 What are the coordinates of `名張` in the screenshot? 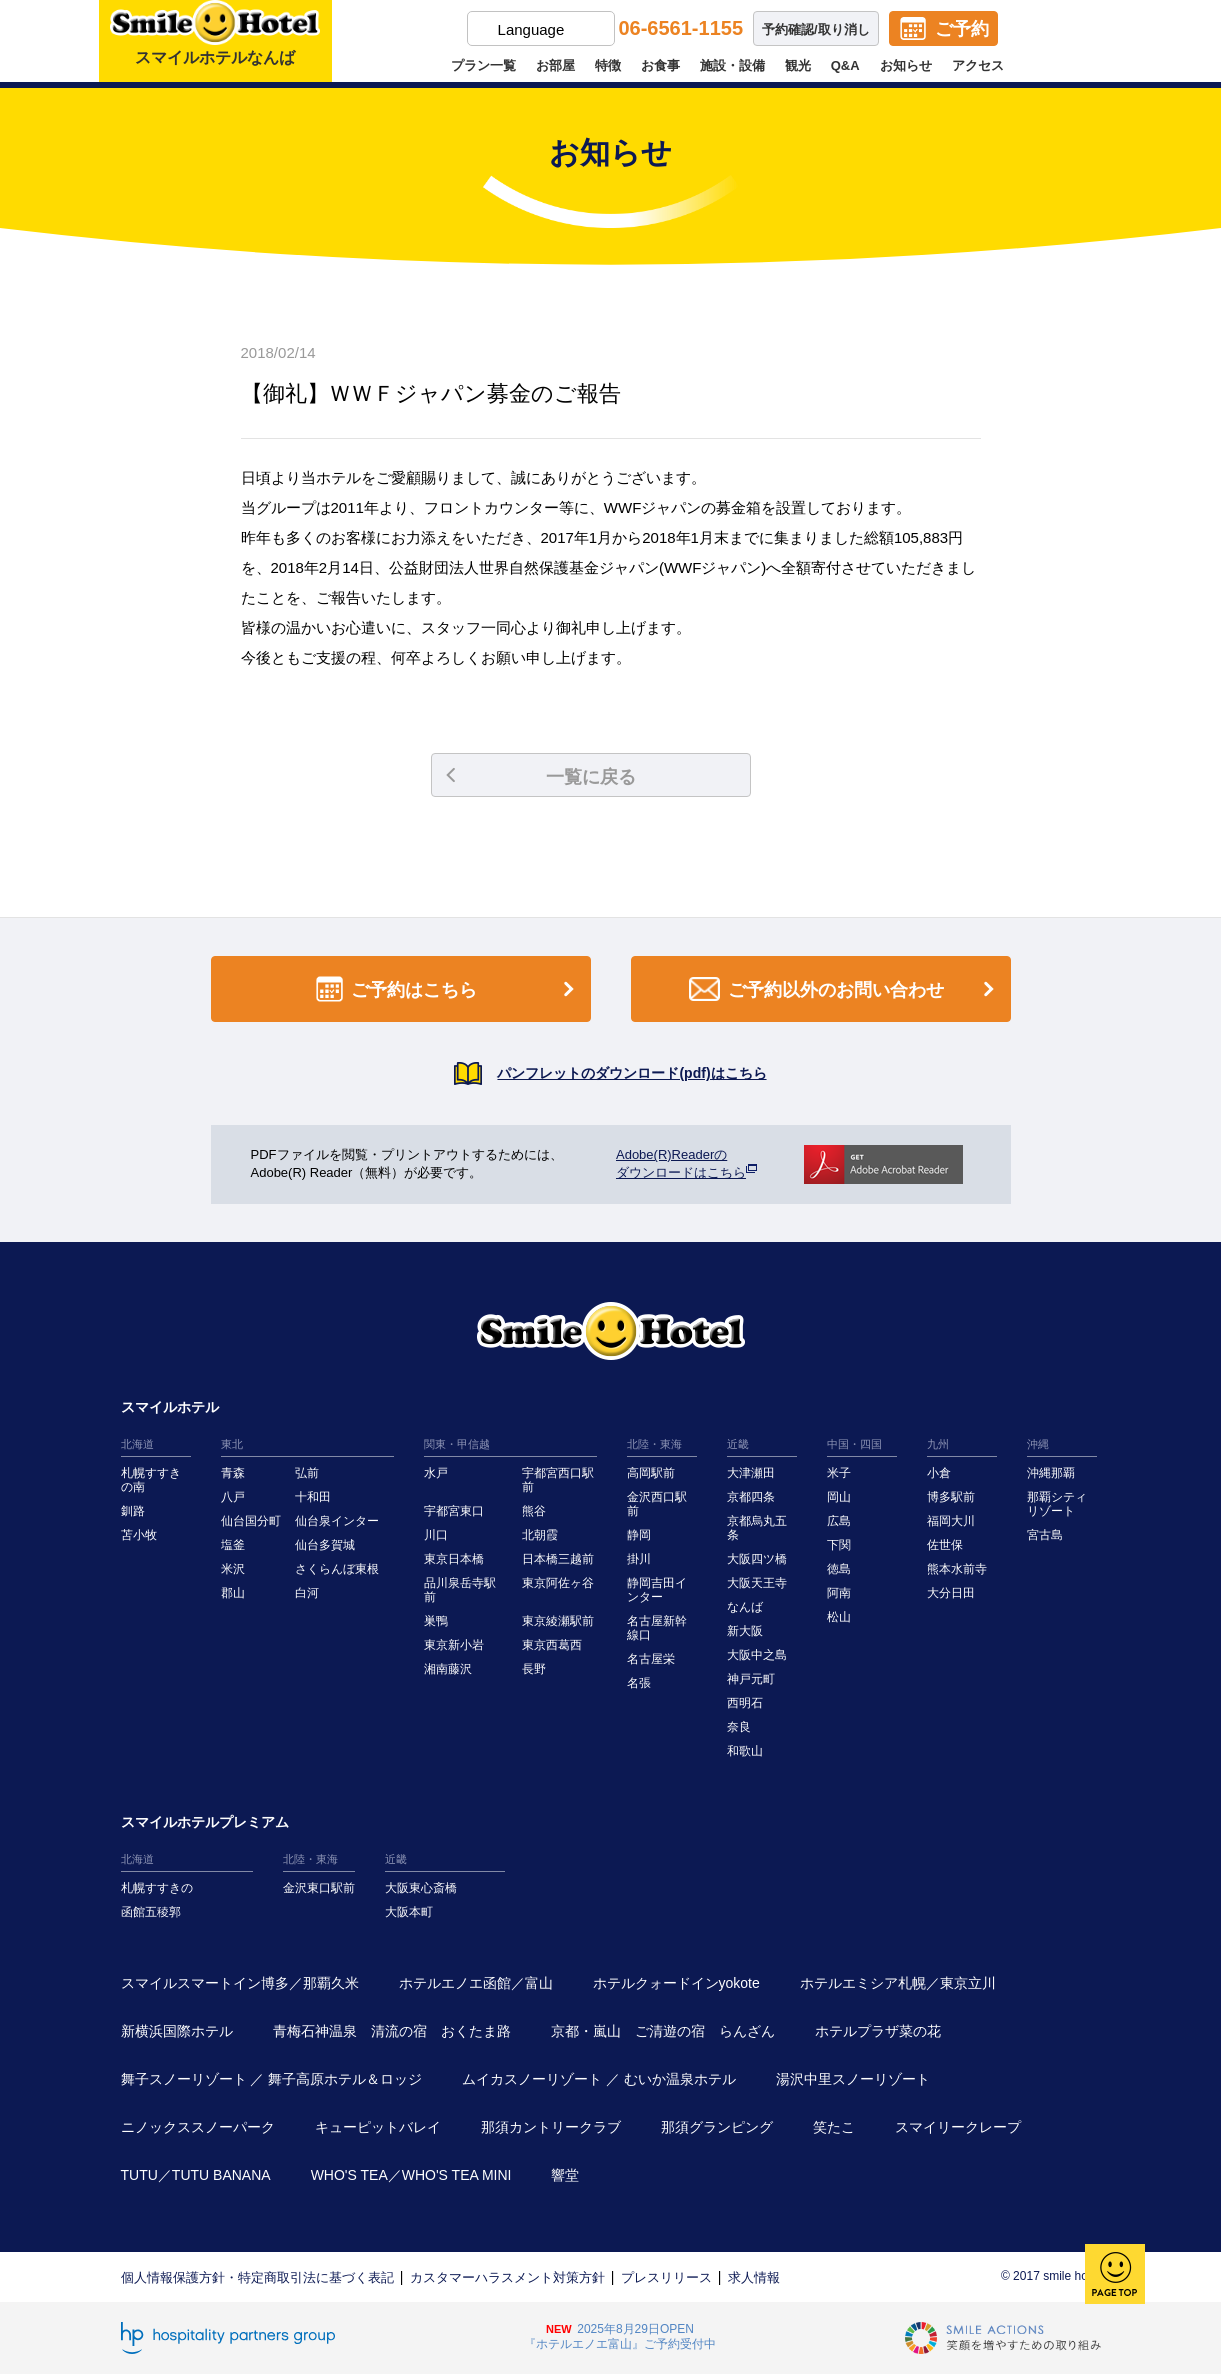 It's located at (639, 1683).